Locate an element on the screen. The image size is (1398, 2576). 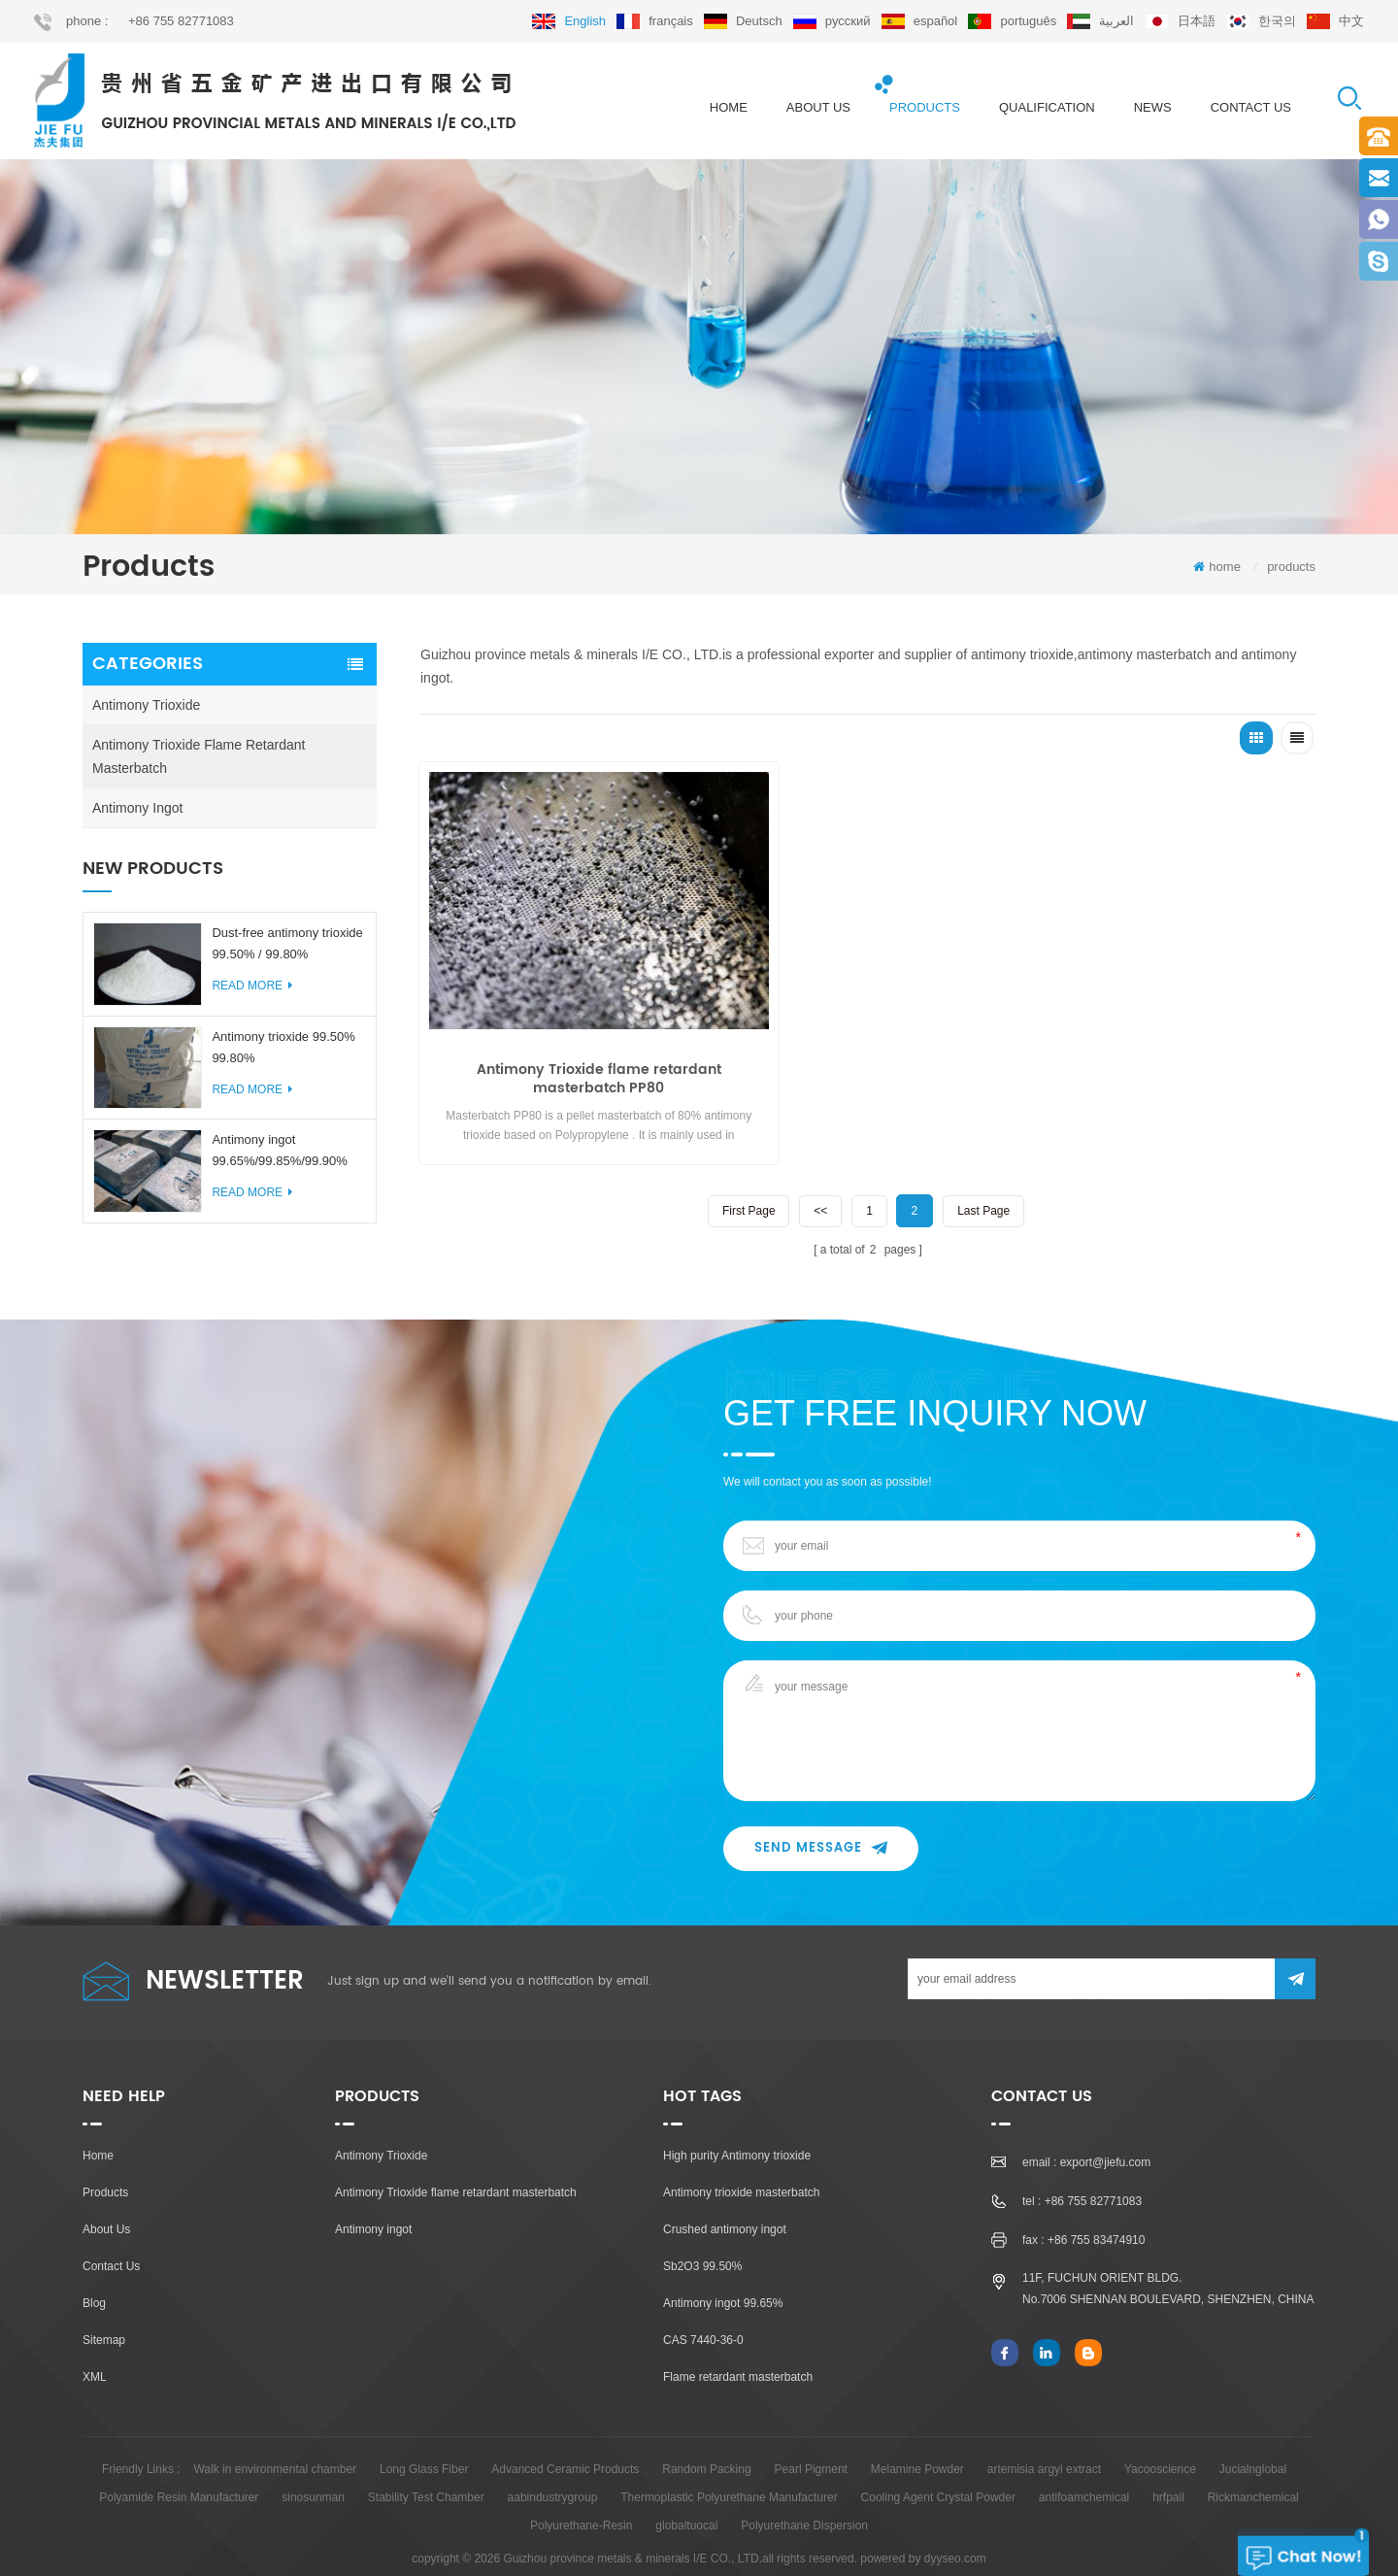
Thermoplastic Polyurethane Manufacturer is located at coordinates (728, 2465).